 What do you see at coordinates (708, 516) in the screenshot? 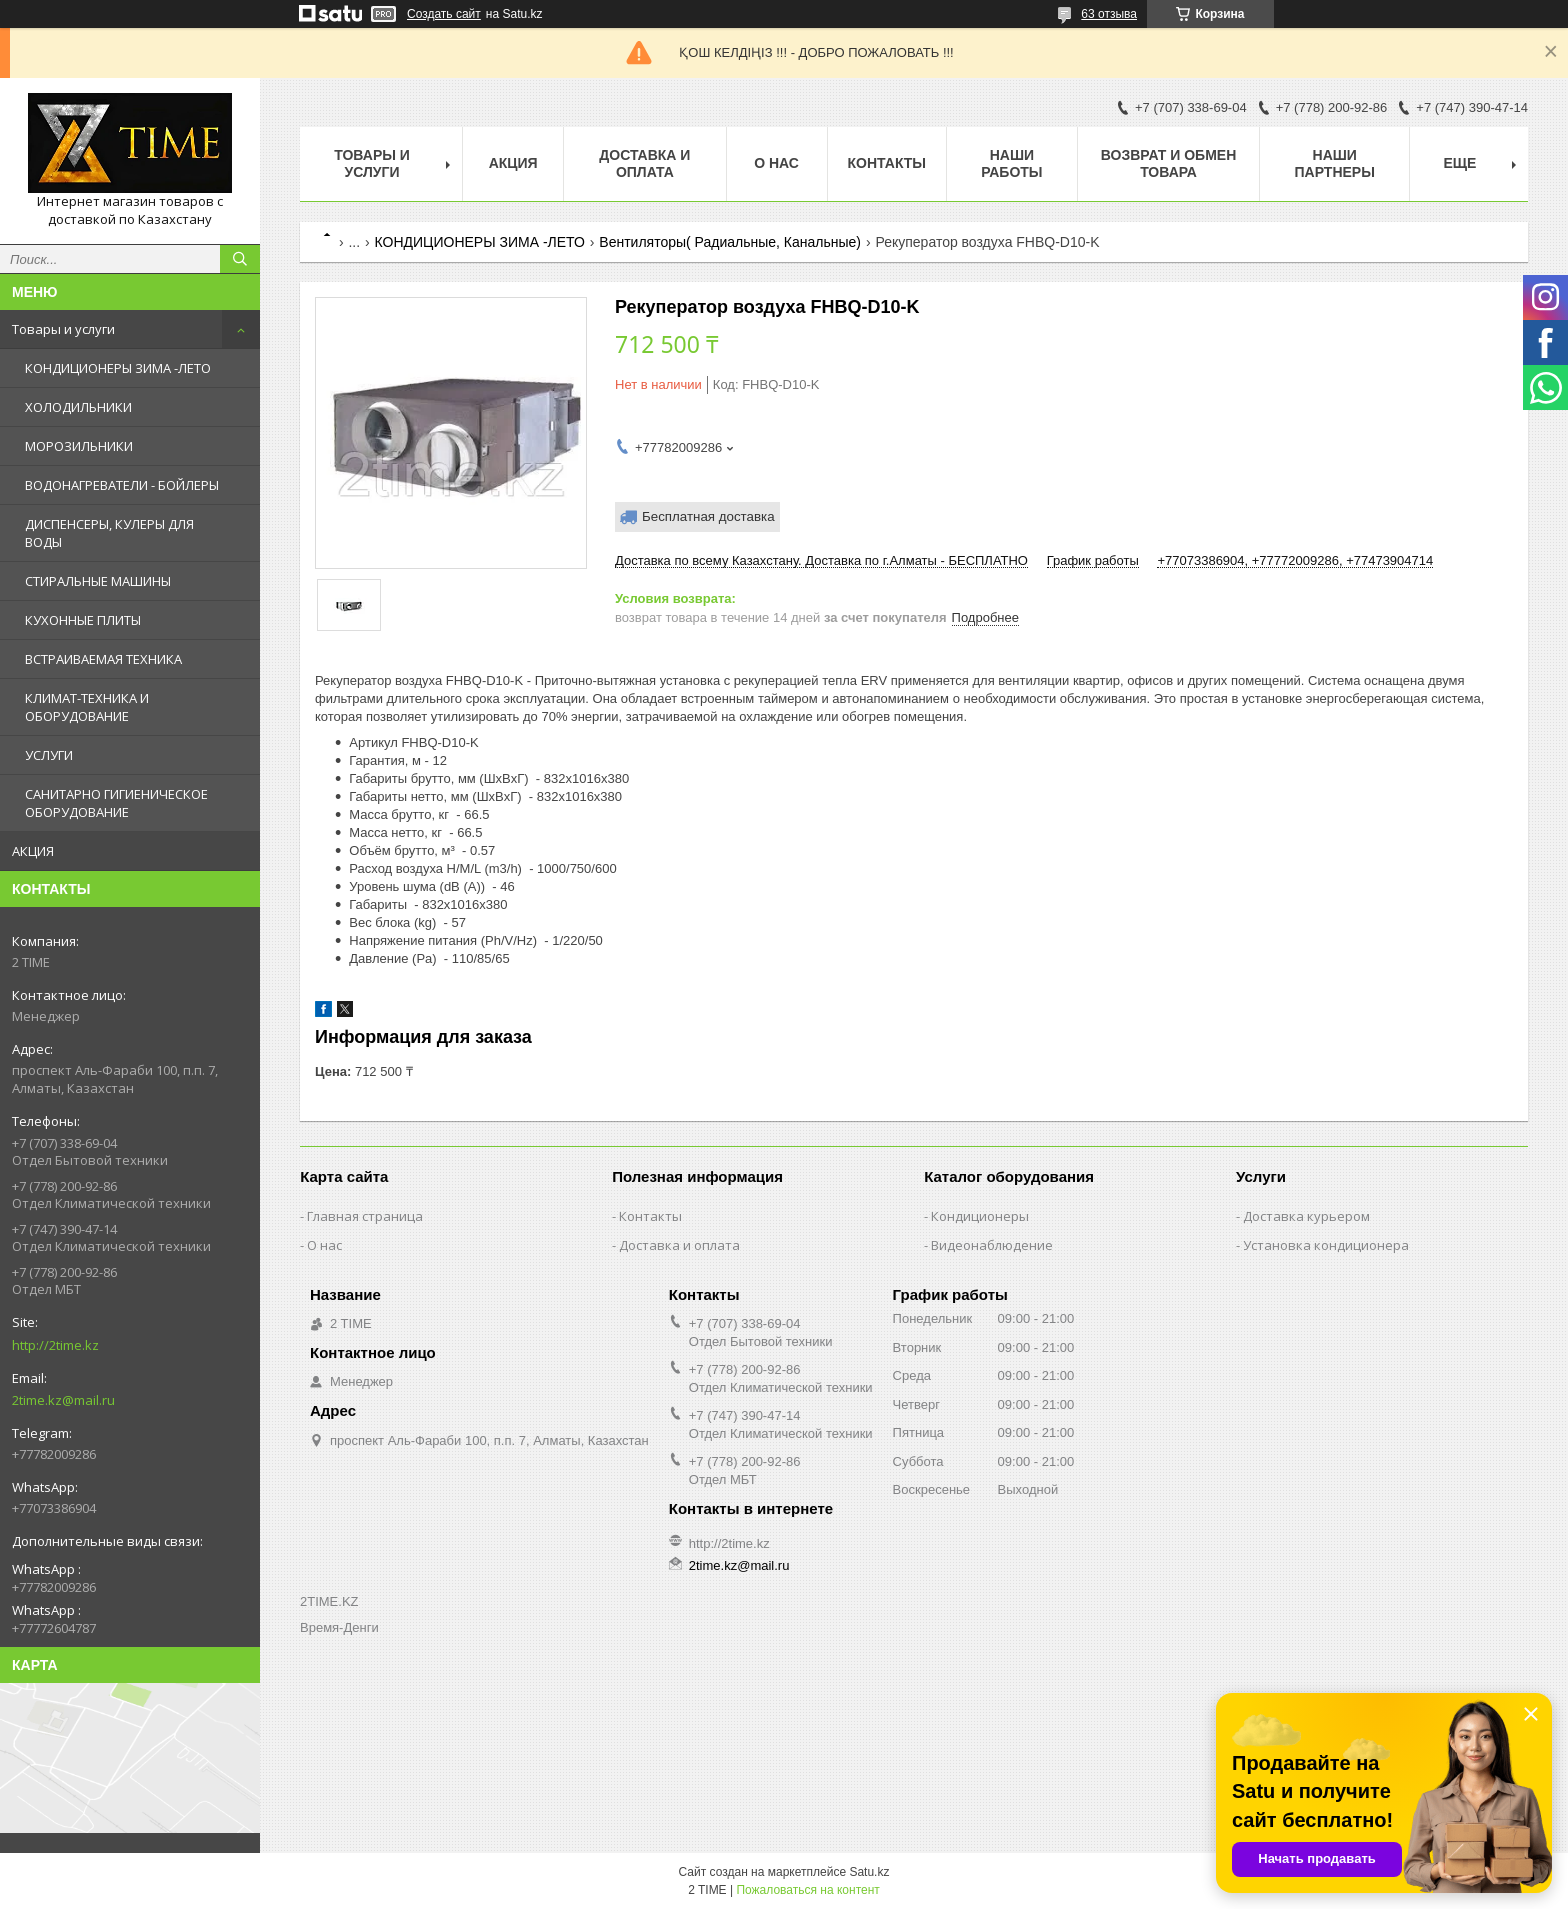
I see `Бесплатная доставка` at bounding box center [708, 516].